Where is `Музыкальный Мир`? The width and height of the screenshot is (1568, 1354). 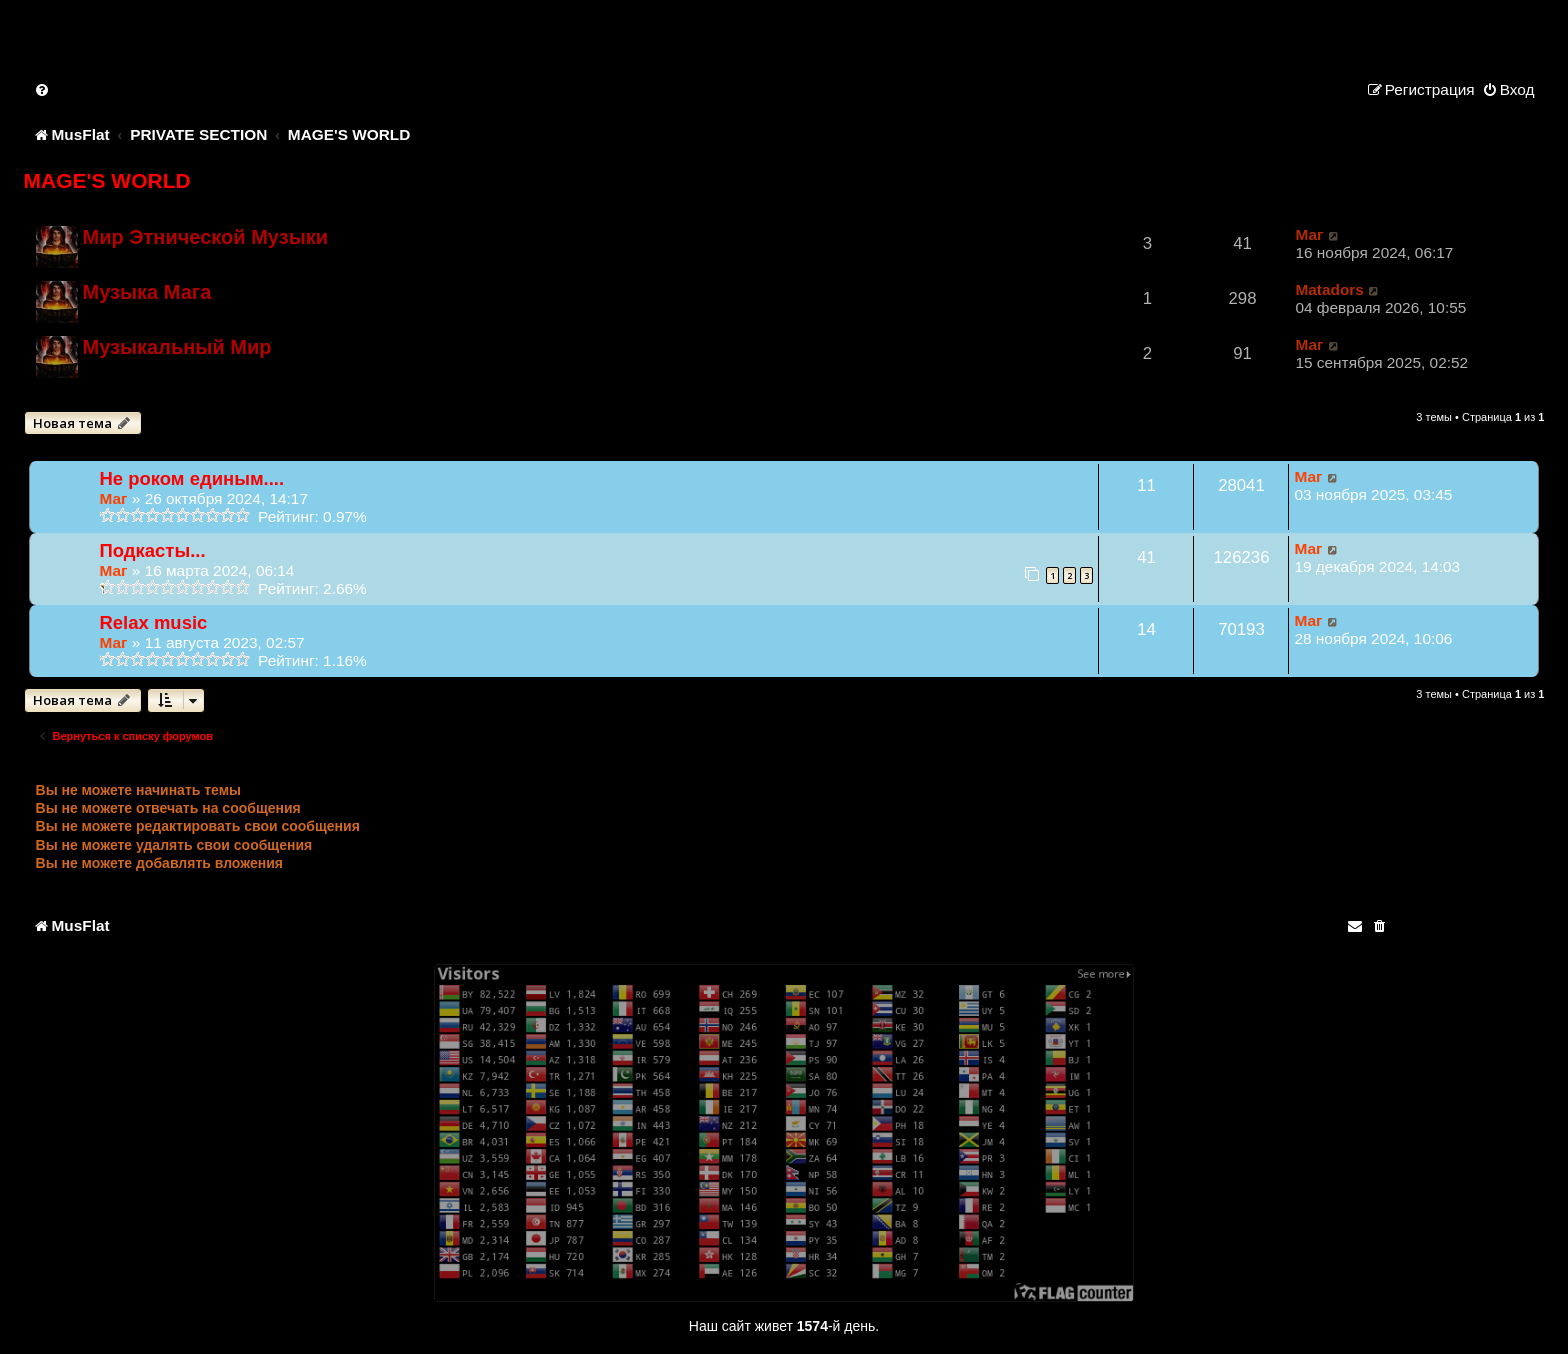
Музыкальный Мир is located at coordinates (177, 347).